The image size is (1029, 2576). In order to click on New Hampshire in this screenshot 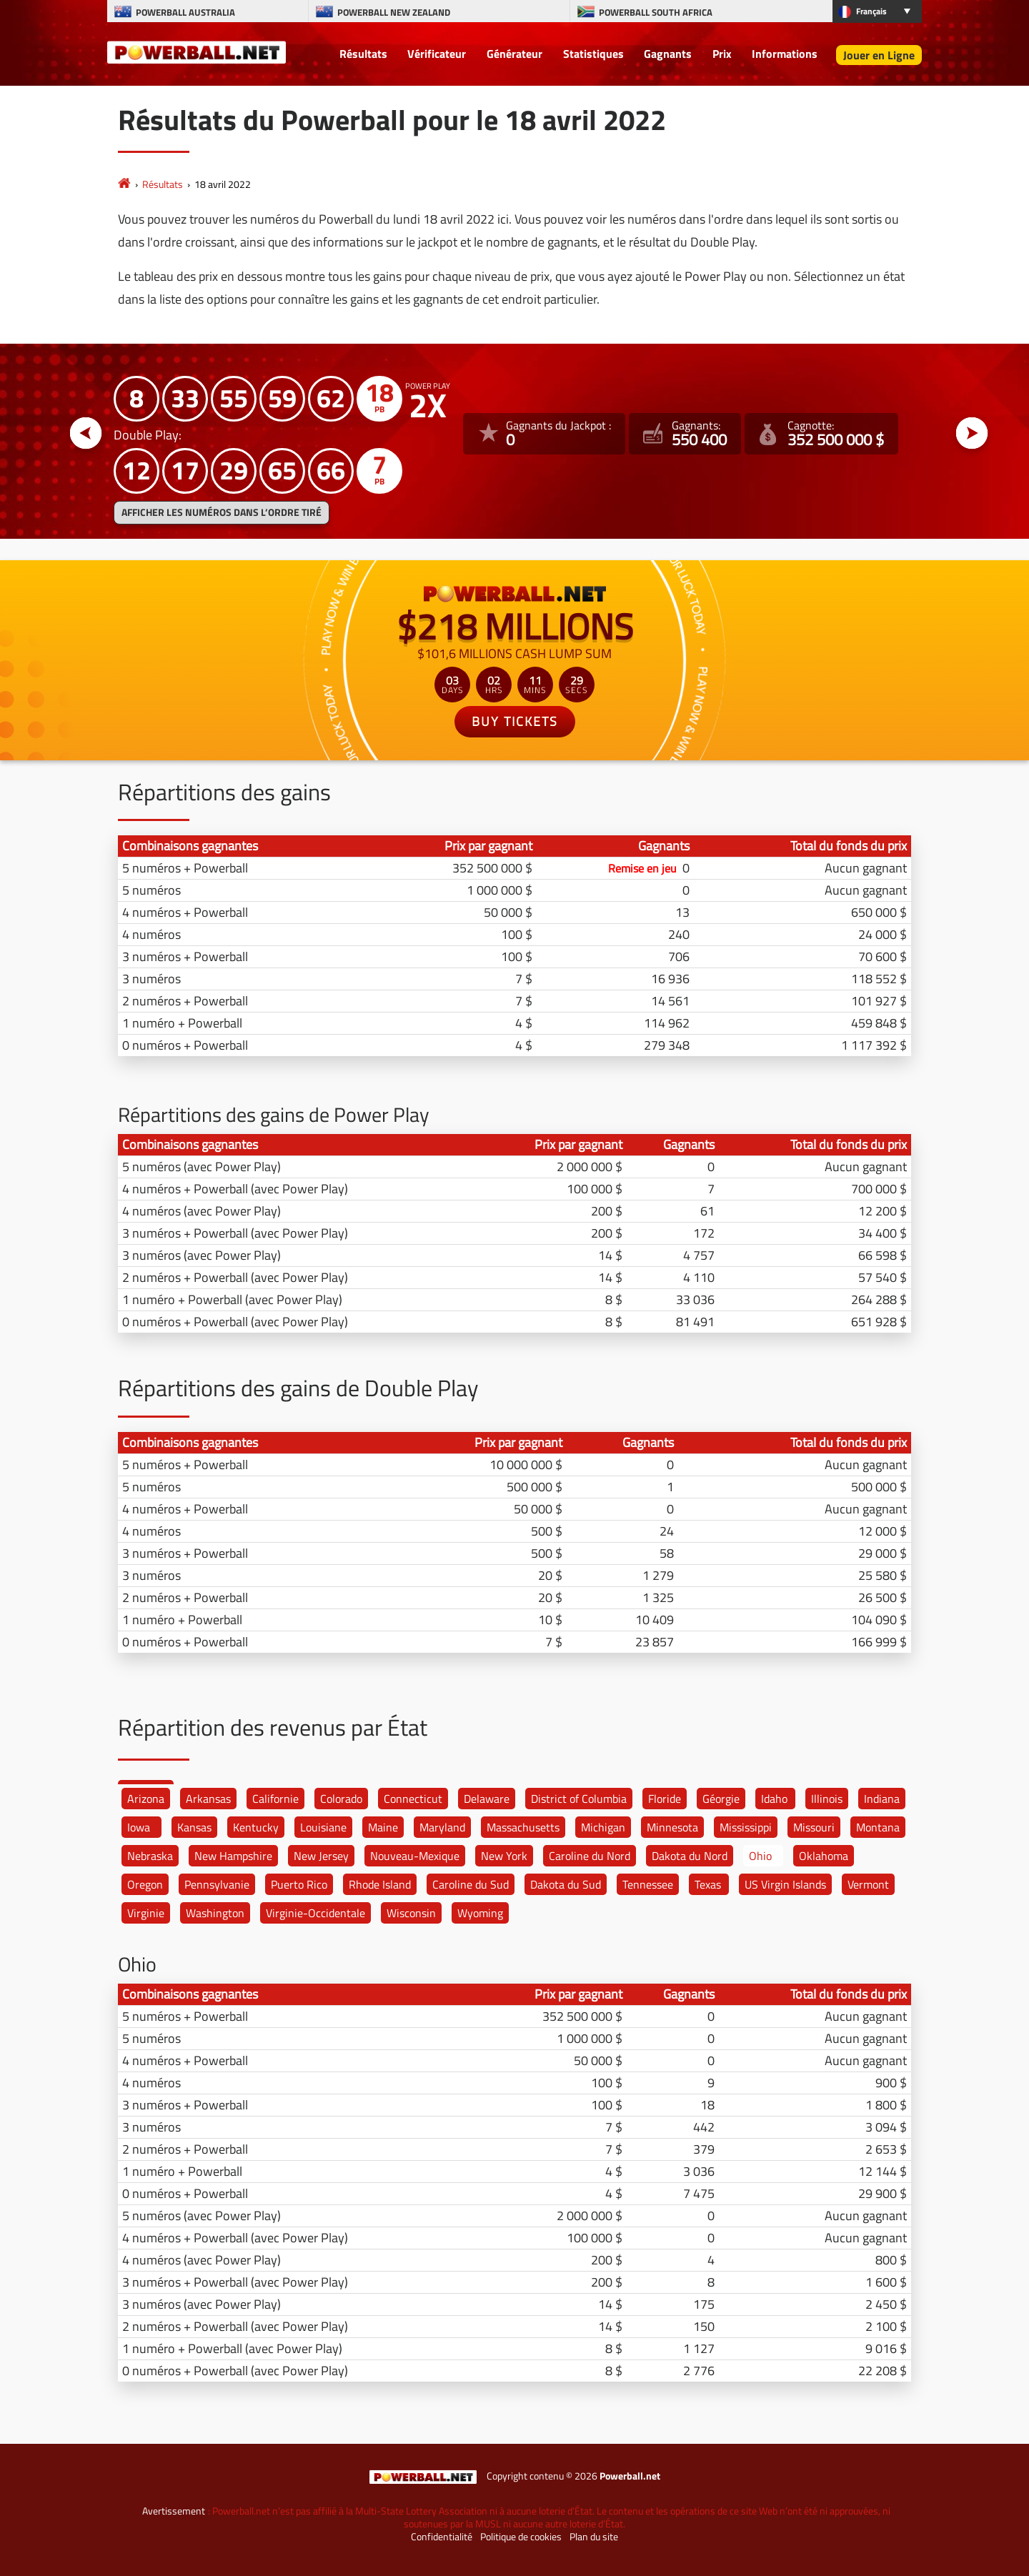, I will do `click(233, 1855)`.